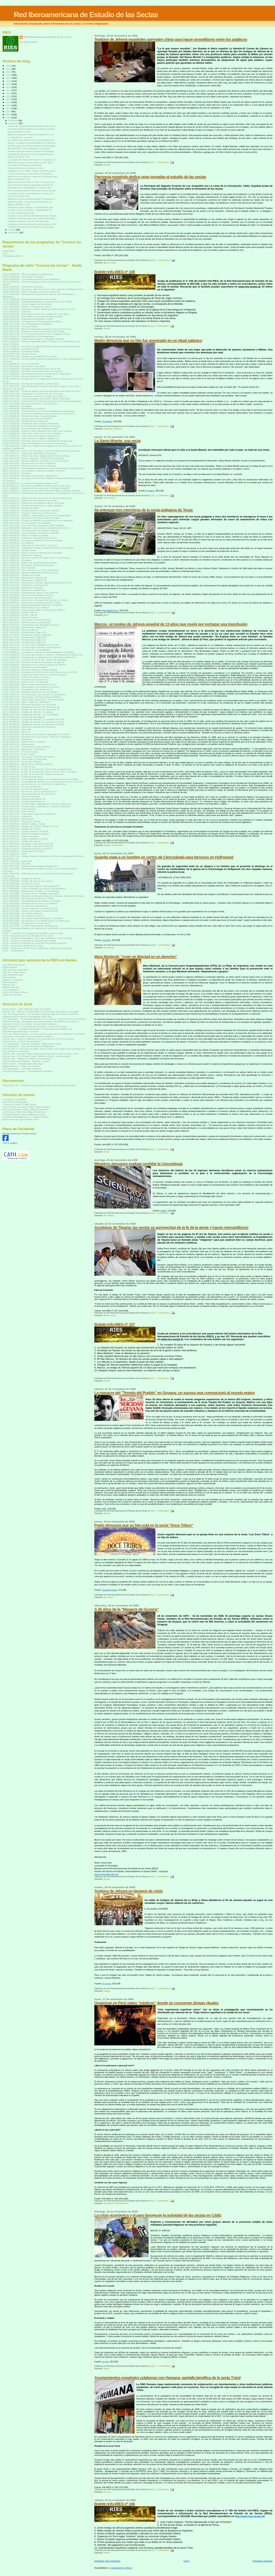  I want to click on 12x01 (13/10/18) - Resurrección frente a reencarnación., so click(30, 403).